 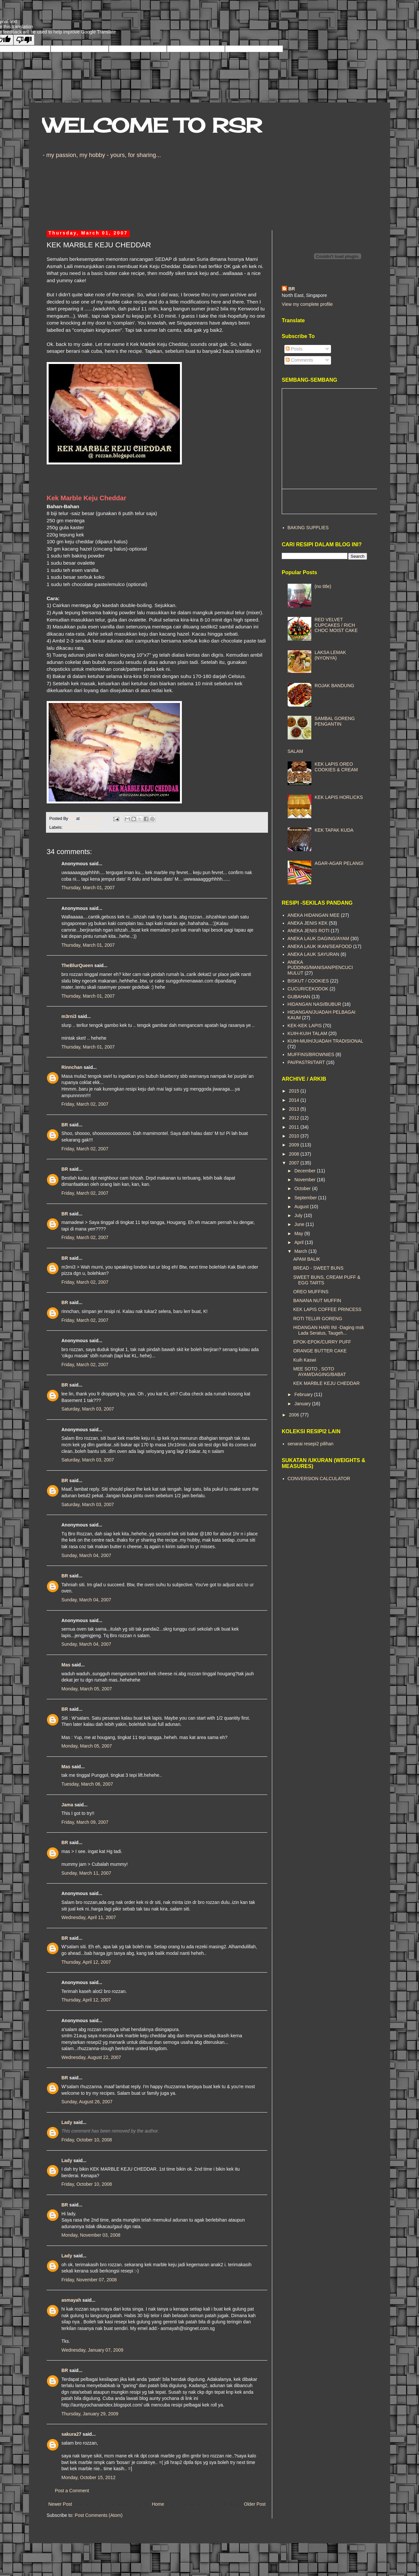 What do you see at coordinates (305, 1179) in the screenshot?
I see `November` at bounding box center [305, 1179].